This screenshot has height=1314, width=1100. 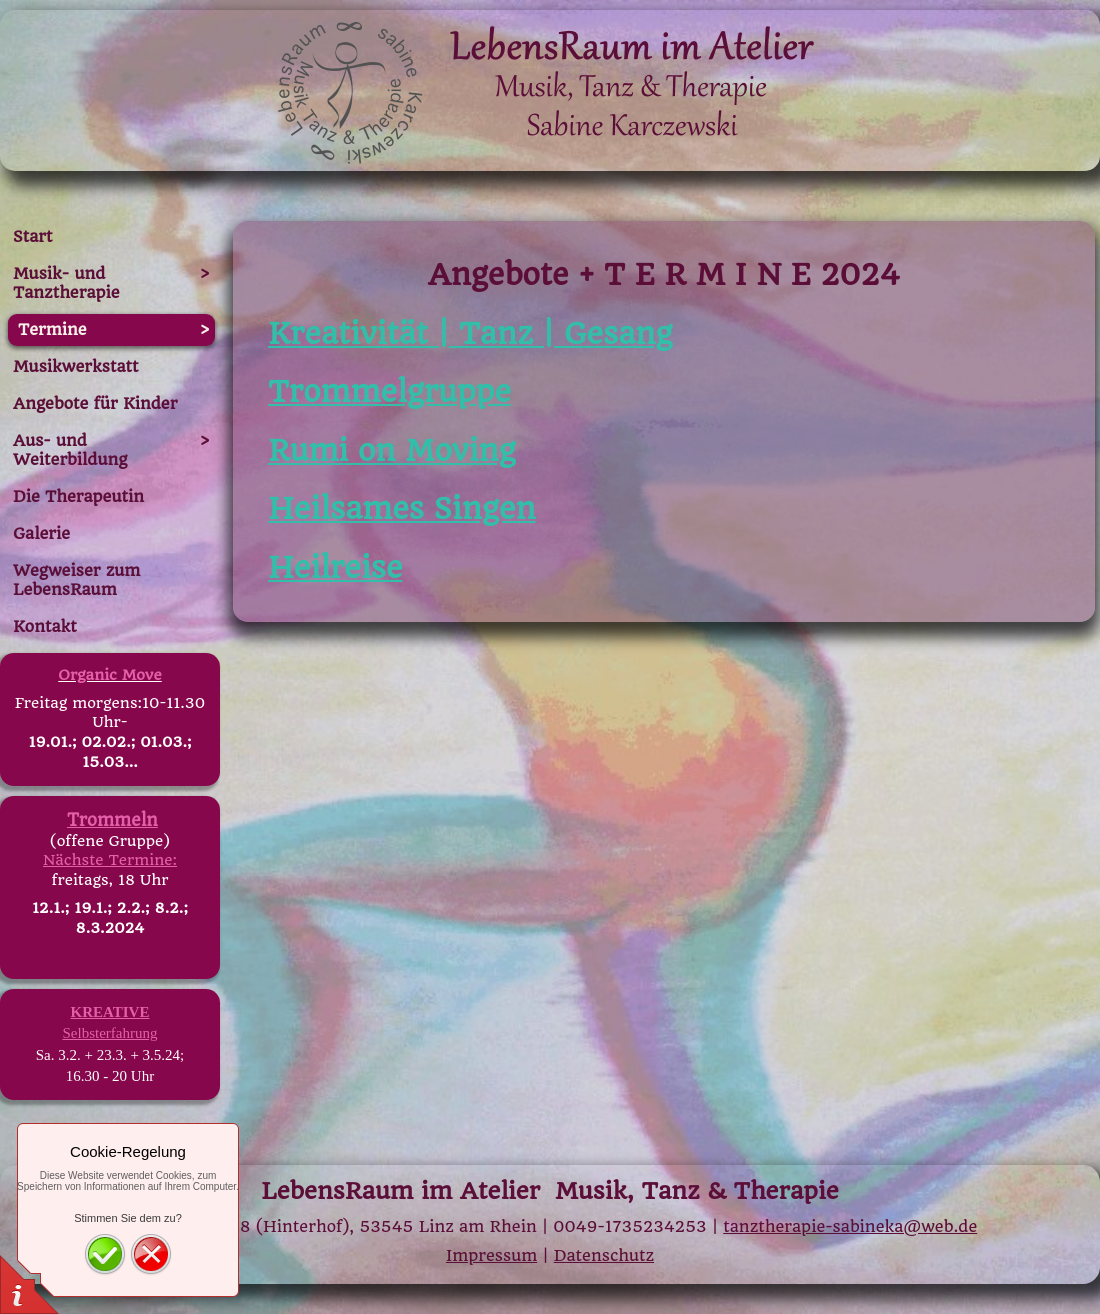 What do you see at coordinates (604, 1255) in the screenshot?
I see `Datenschutz` at bounding box center [604, 1255].